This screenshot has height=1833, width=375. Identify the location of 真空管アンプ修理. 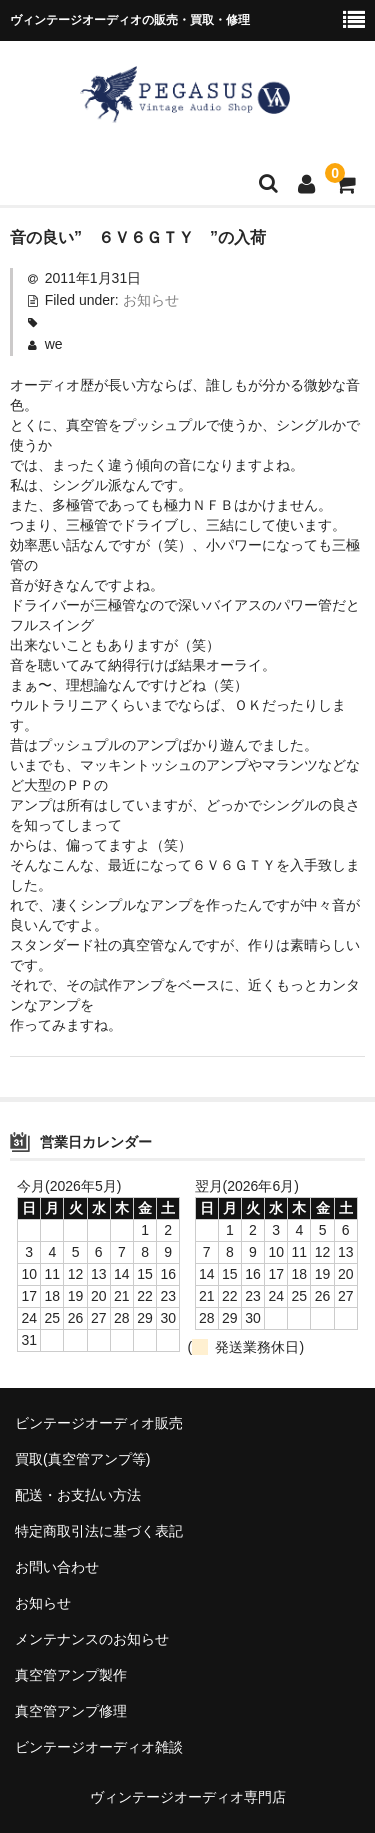
(71, 1711).